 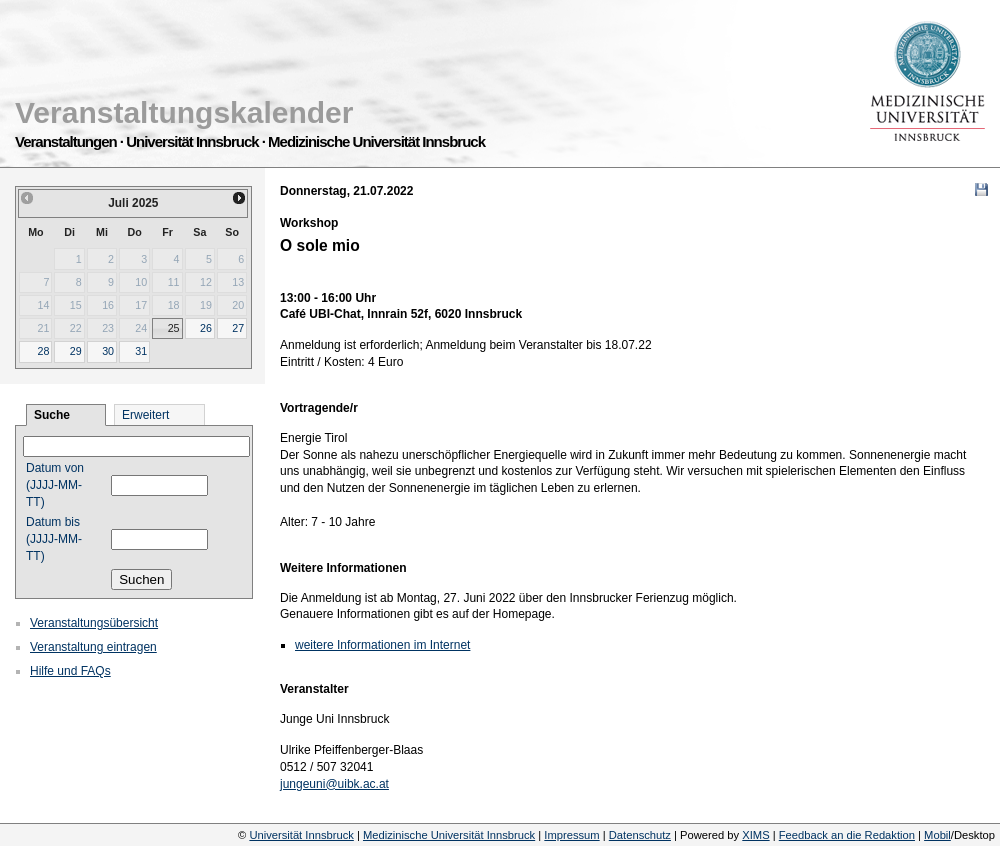 I want to click on Universität Innsbruck, so click(x=301, y=835).